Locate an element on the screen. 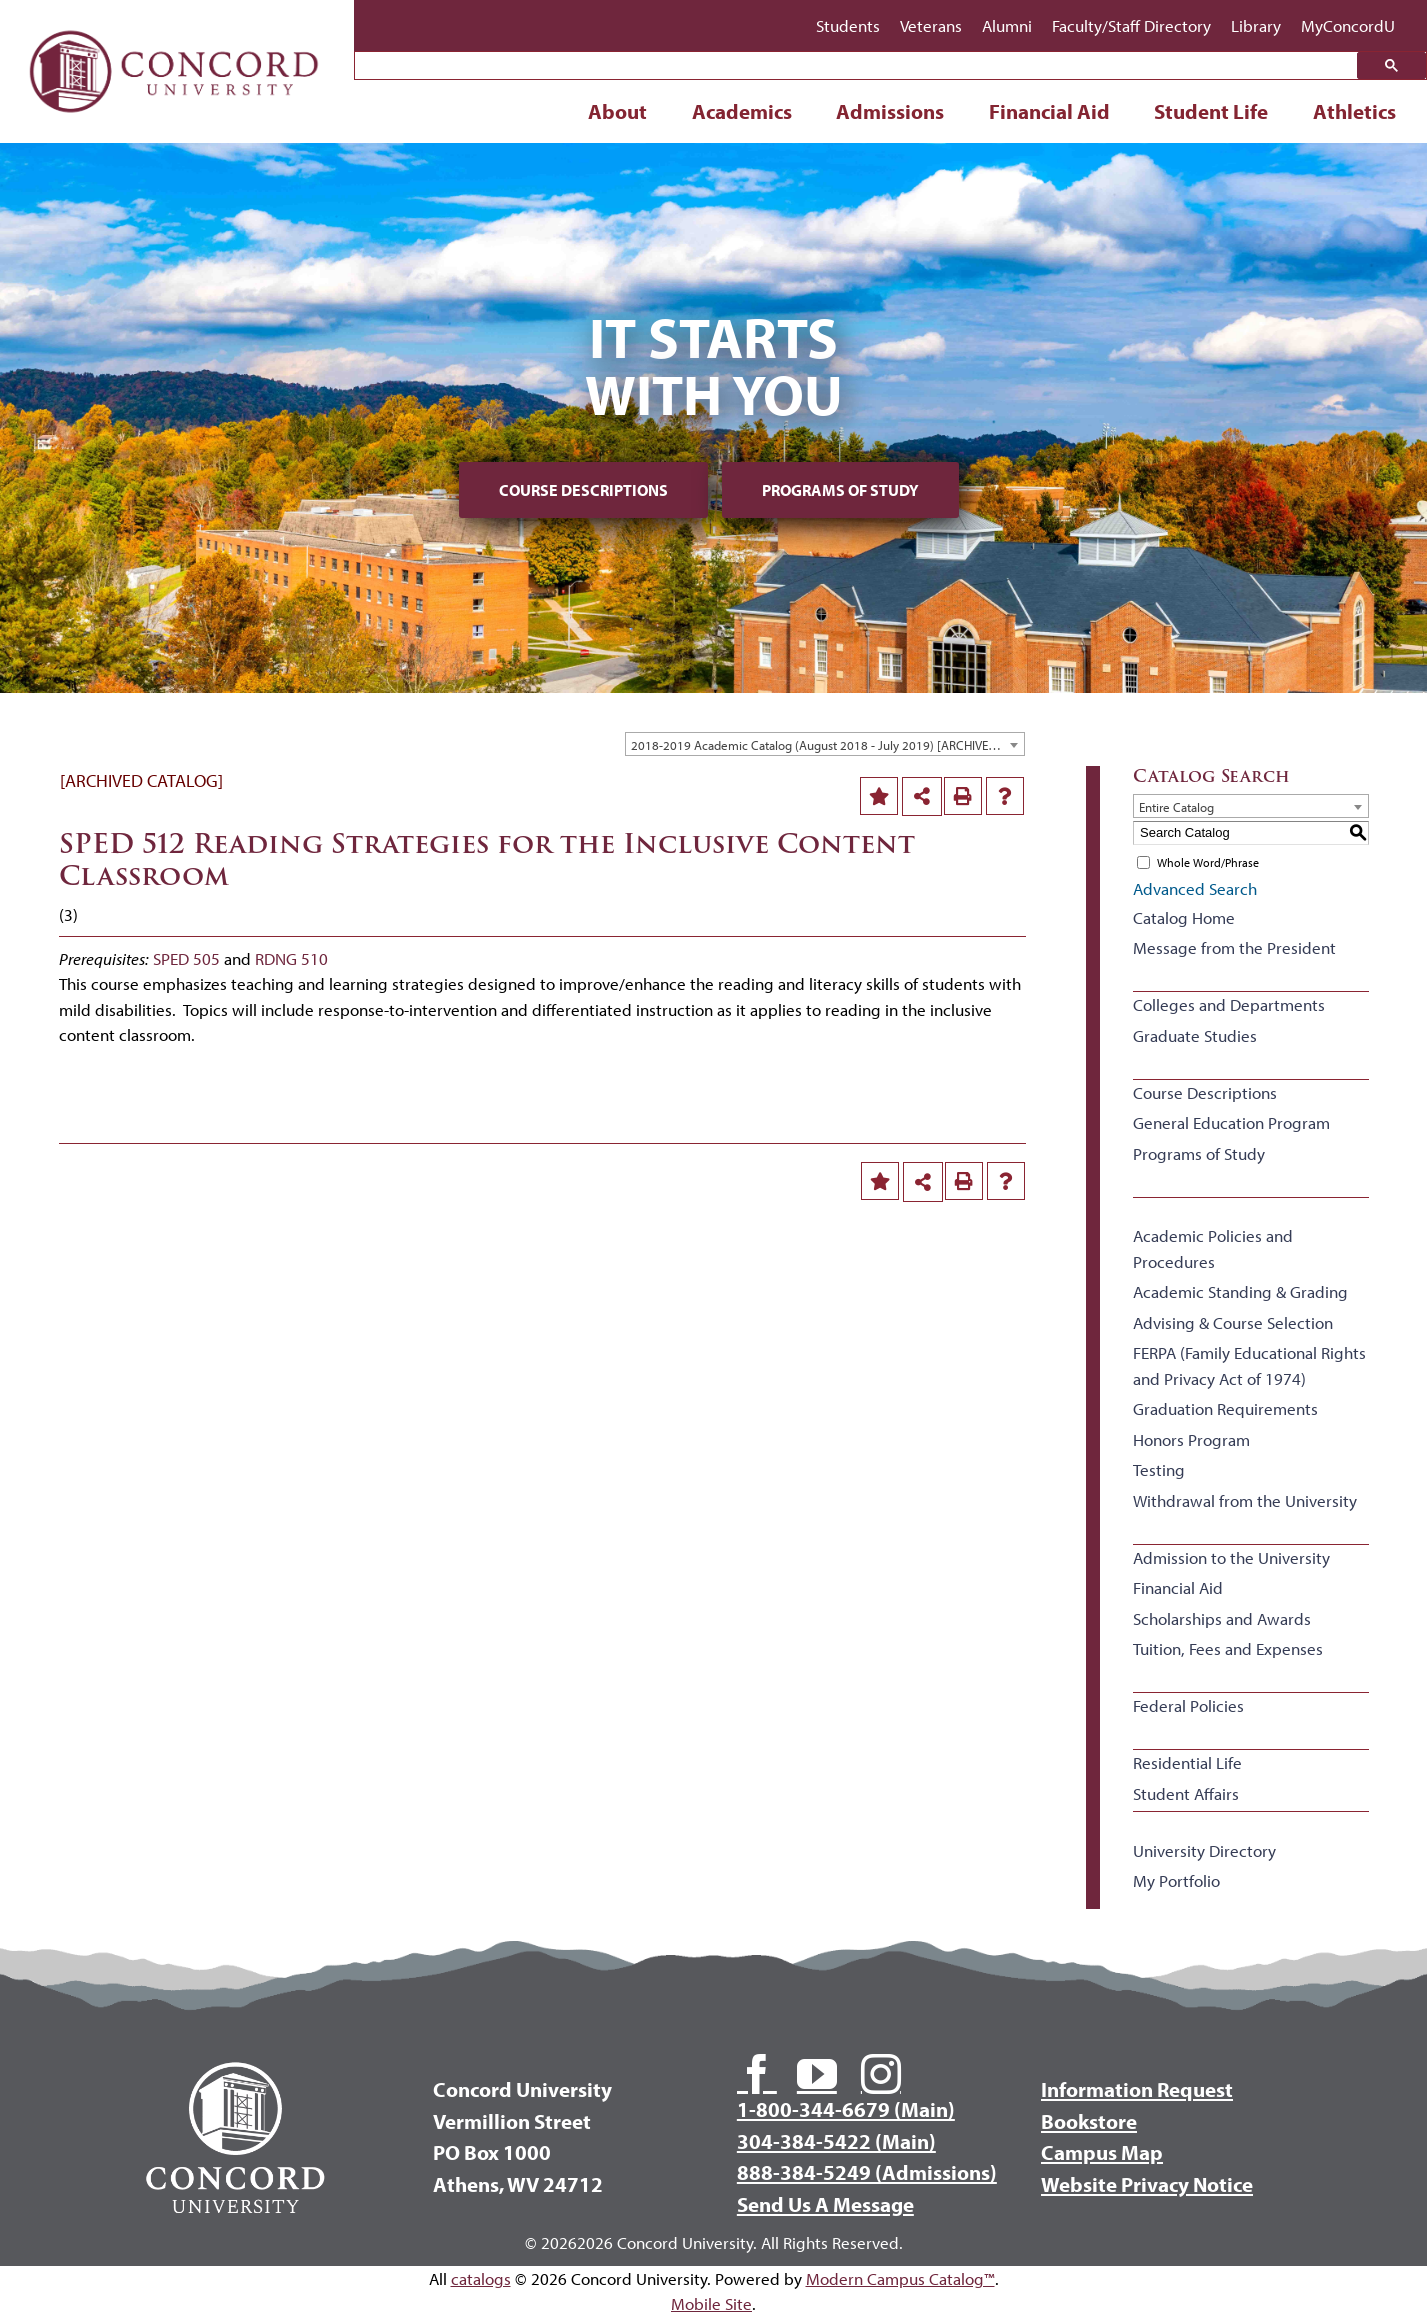 The width and height of the screenshot is (1427, 2317). Federal Policies is located at coordinates (1188, 1705).